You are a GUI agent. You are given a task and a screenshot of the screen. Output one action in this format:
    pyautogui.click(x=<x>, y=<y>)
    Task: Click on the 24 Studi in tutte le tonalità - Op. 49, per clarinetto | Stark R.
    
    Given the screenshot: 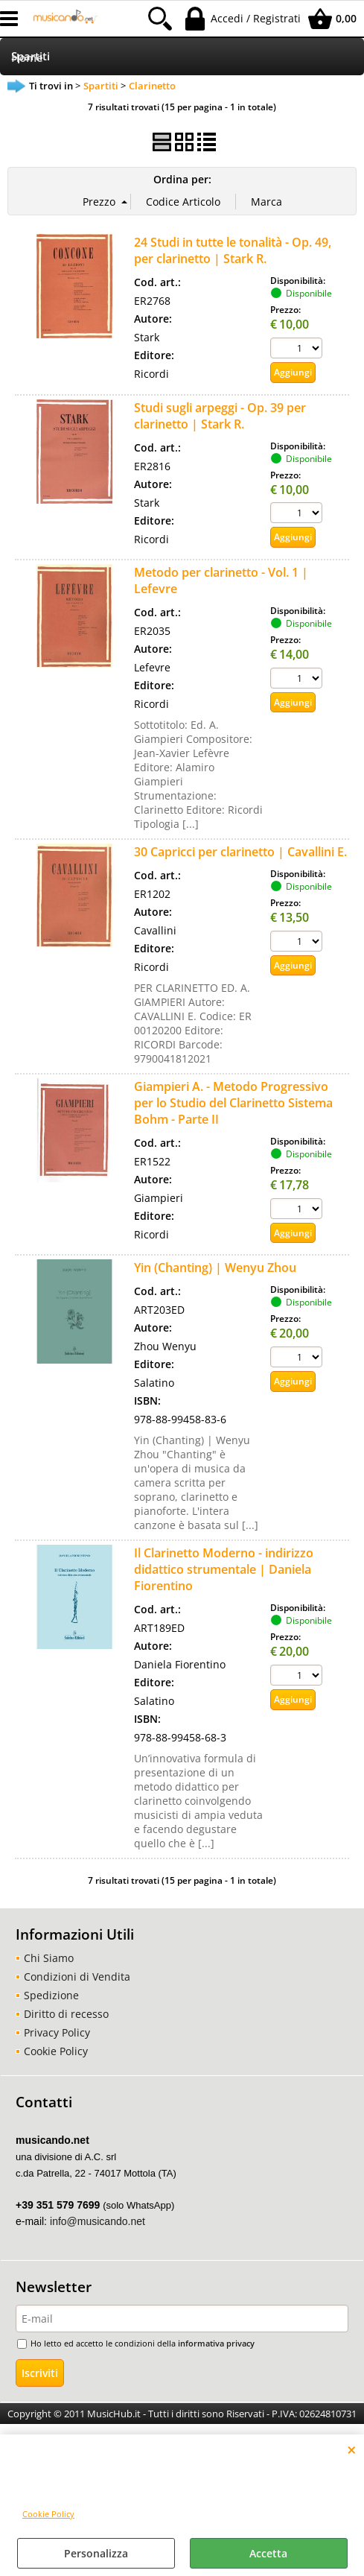 What is the action you would take?
    pyautogui.click(x=232, y=250)
    